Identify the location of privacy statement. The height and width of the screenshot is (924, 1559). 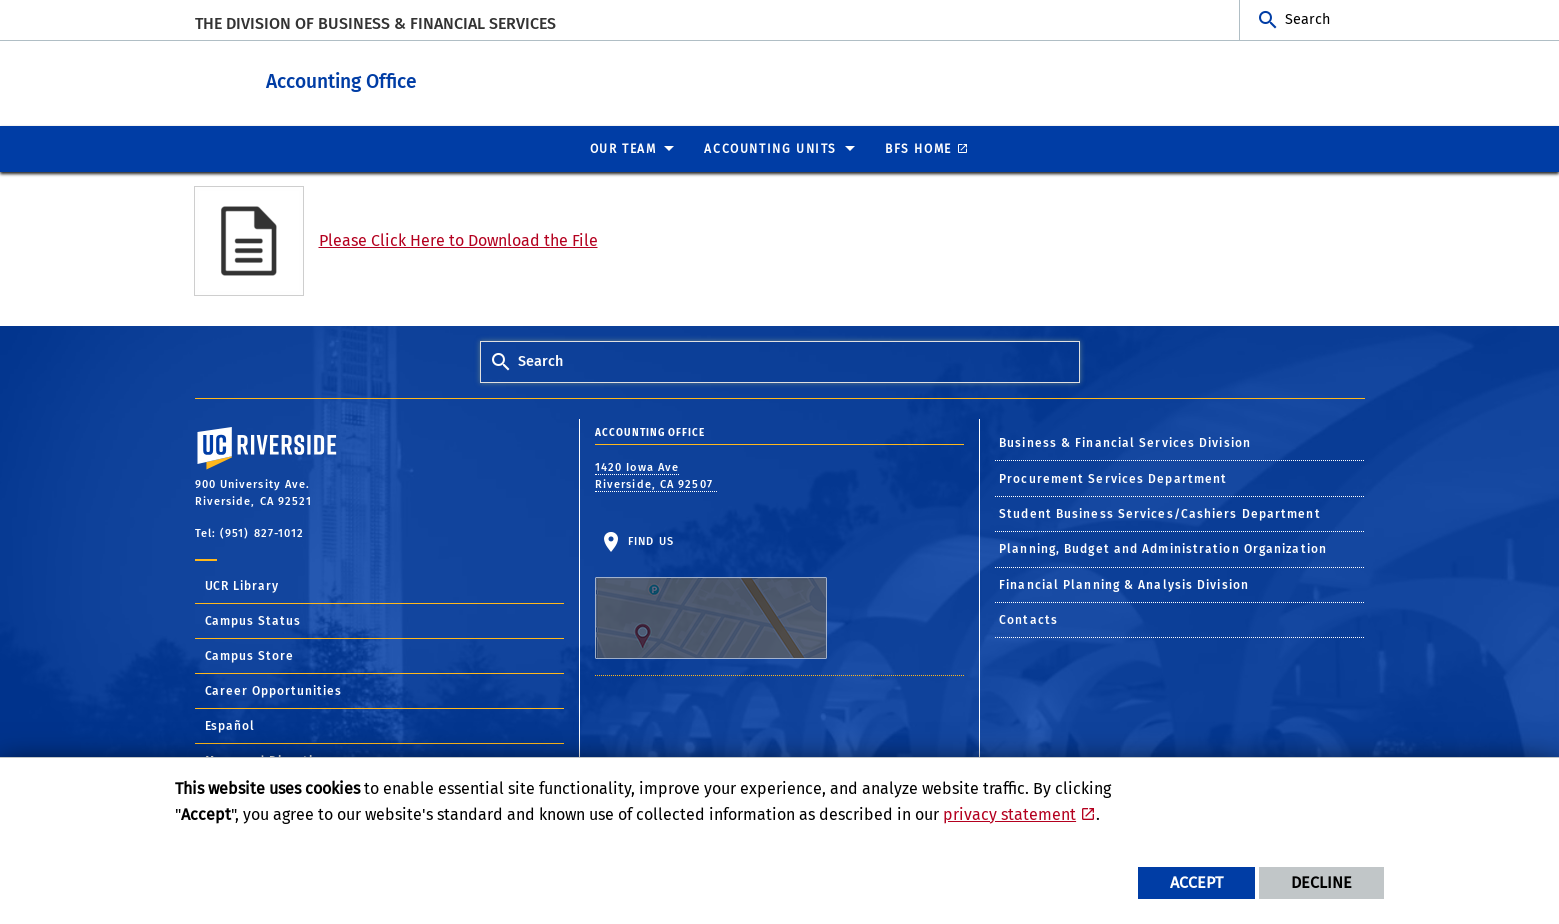
(1009, 814).